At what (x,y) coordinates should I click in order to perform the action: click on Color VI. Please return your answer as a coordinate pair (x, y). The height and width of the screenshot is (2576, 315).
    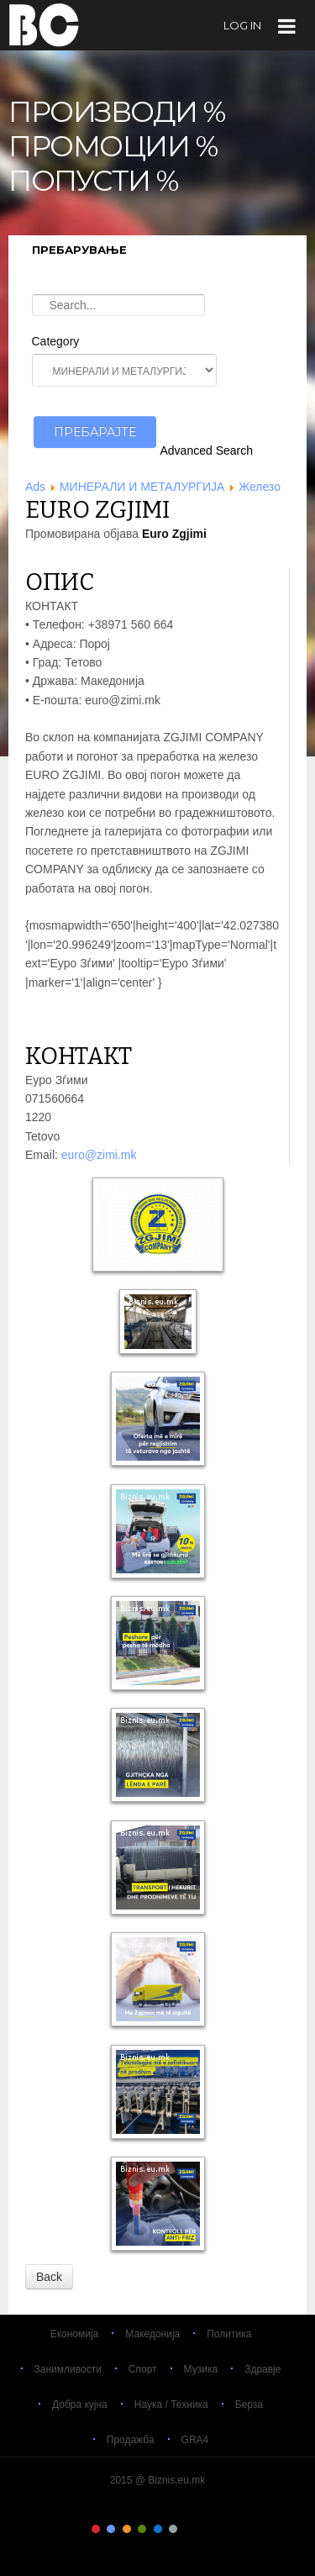
    Looking at the image, I should click on (173, 2529).